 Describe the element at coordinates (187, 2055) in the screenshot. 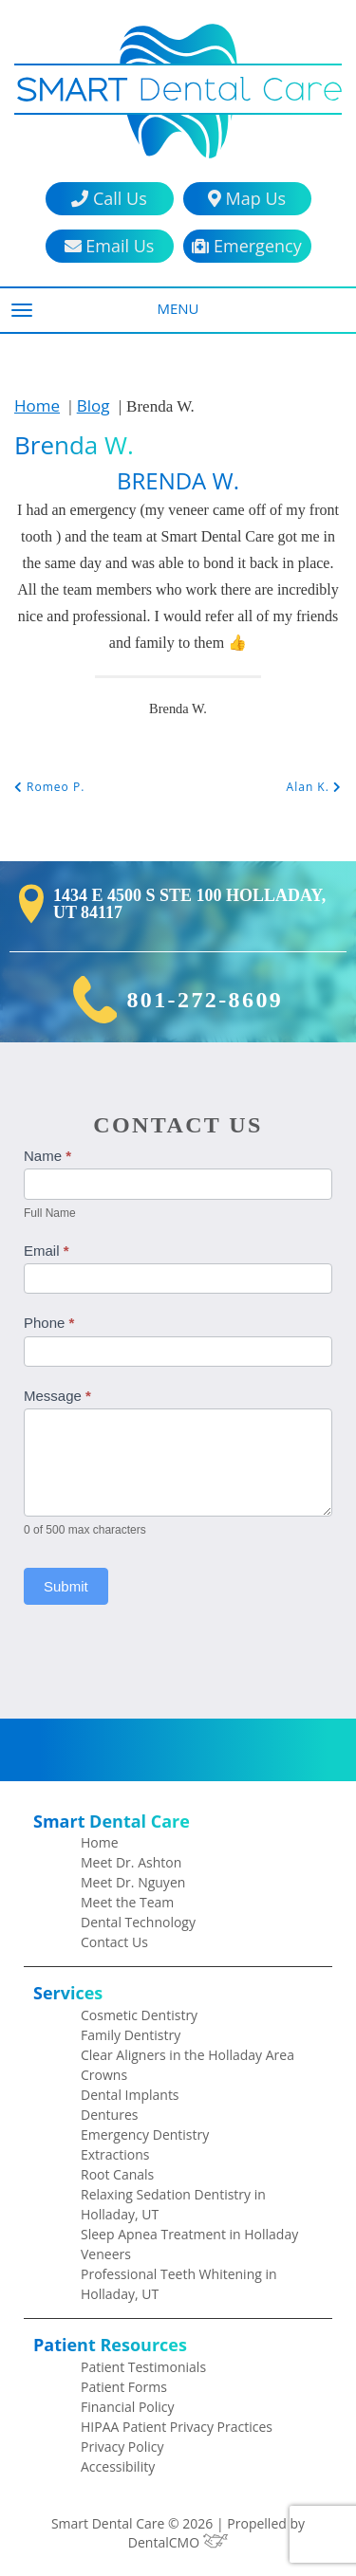

I see `Clear Aligners in the Holladay Area` at that location.